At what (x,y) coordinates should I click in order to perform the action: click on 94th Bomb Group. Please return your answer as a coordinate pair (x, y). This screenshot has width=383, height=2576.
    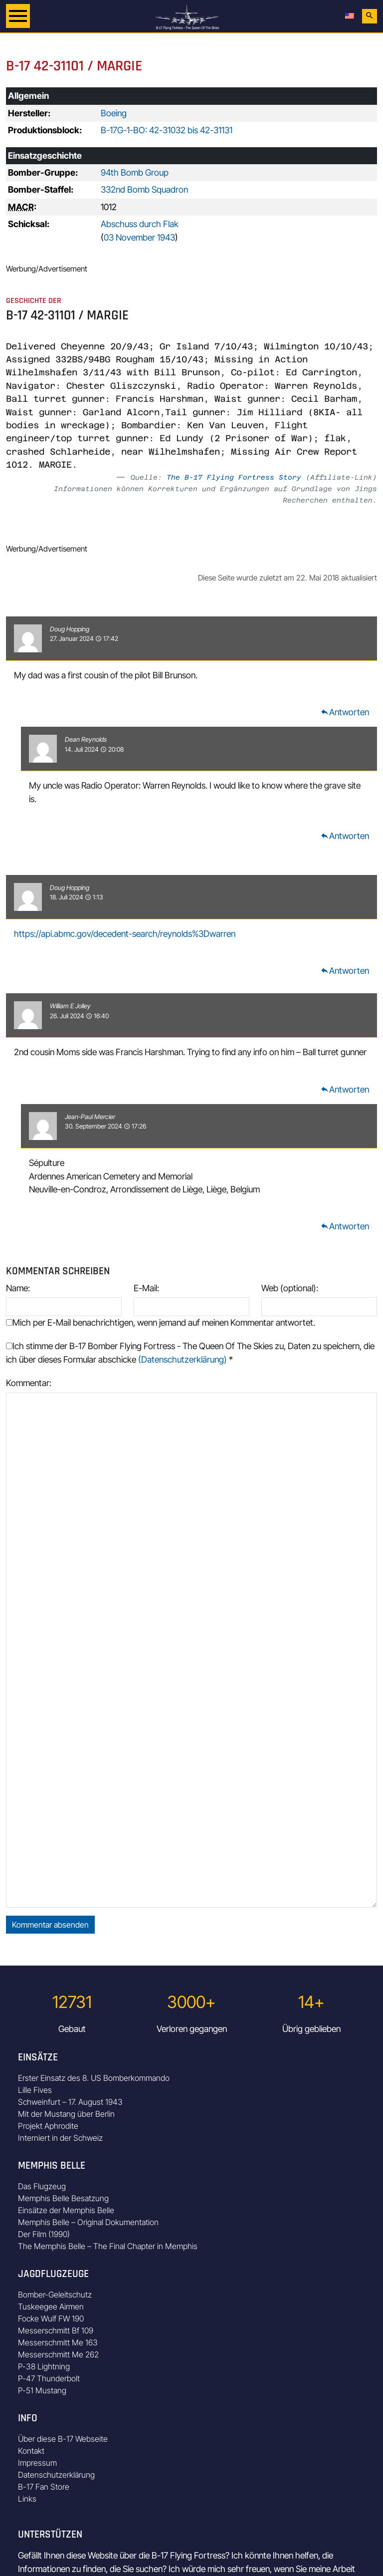
    Looking at the image, I should click on (135, 172).